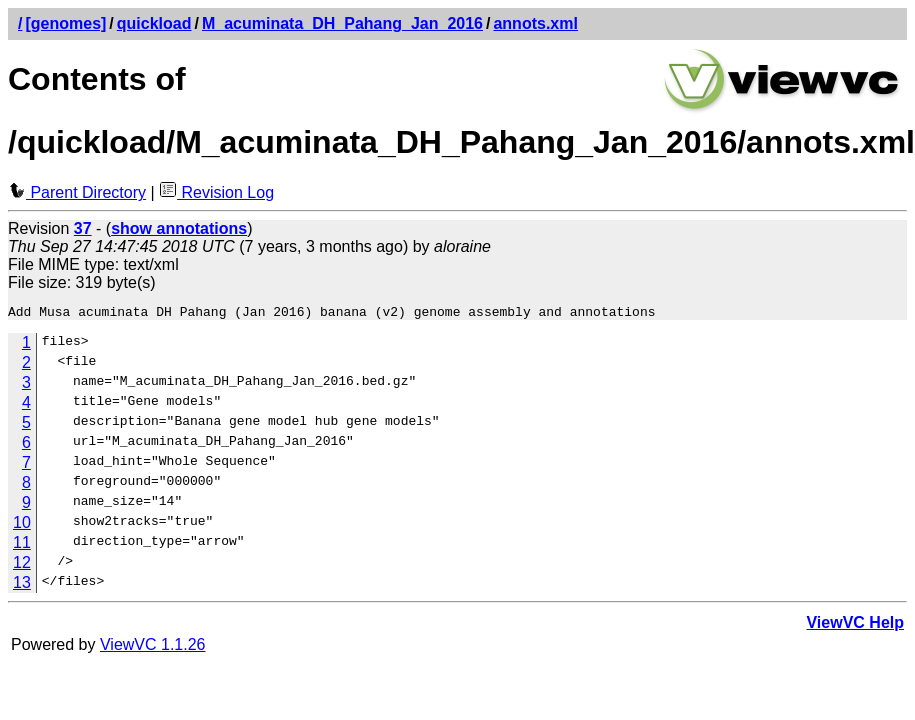 The image size is (915, 720). What do you see at coordinates (22, 545) in the screenshot?
I see `11` at bounding box center [22, 545].